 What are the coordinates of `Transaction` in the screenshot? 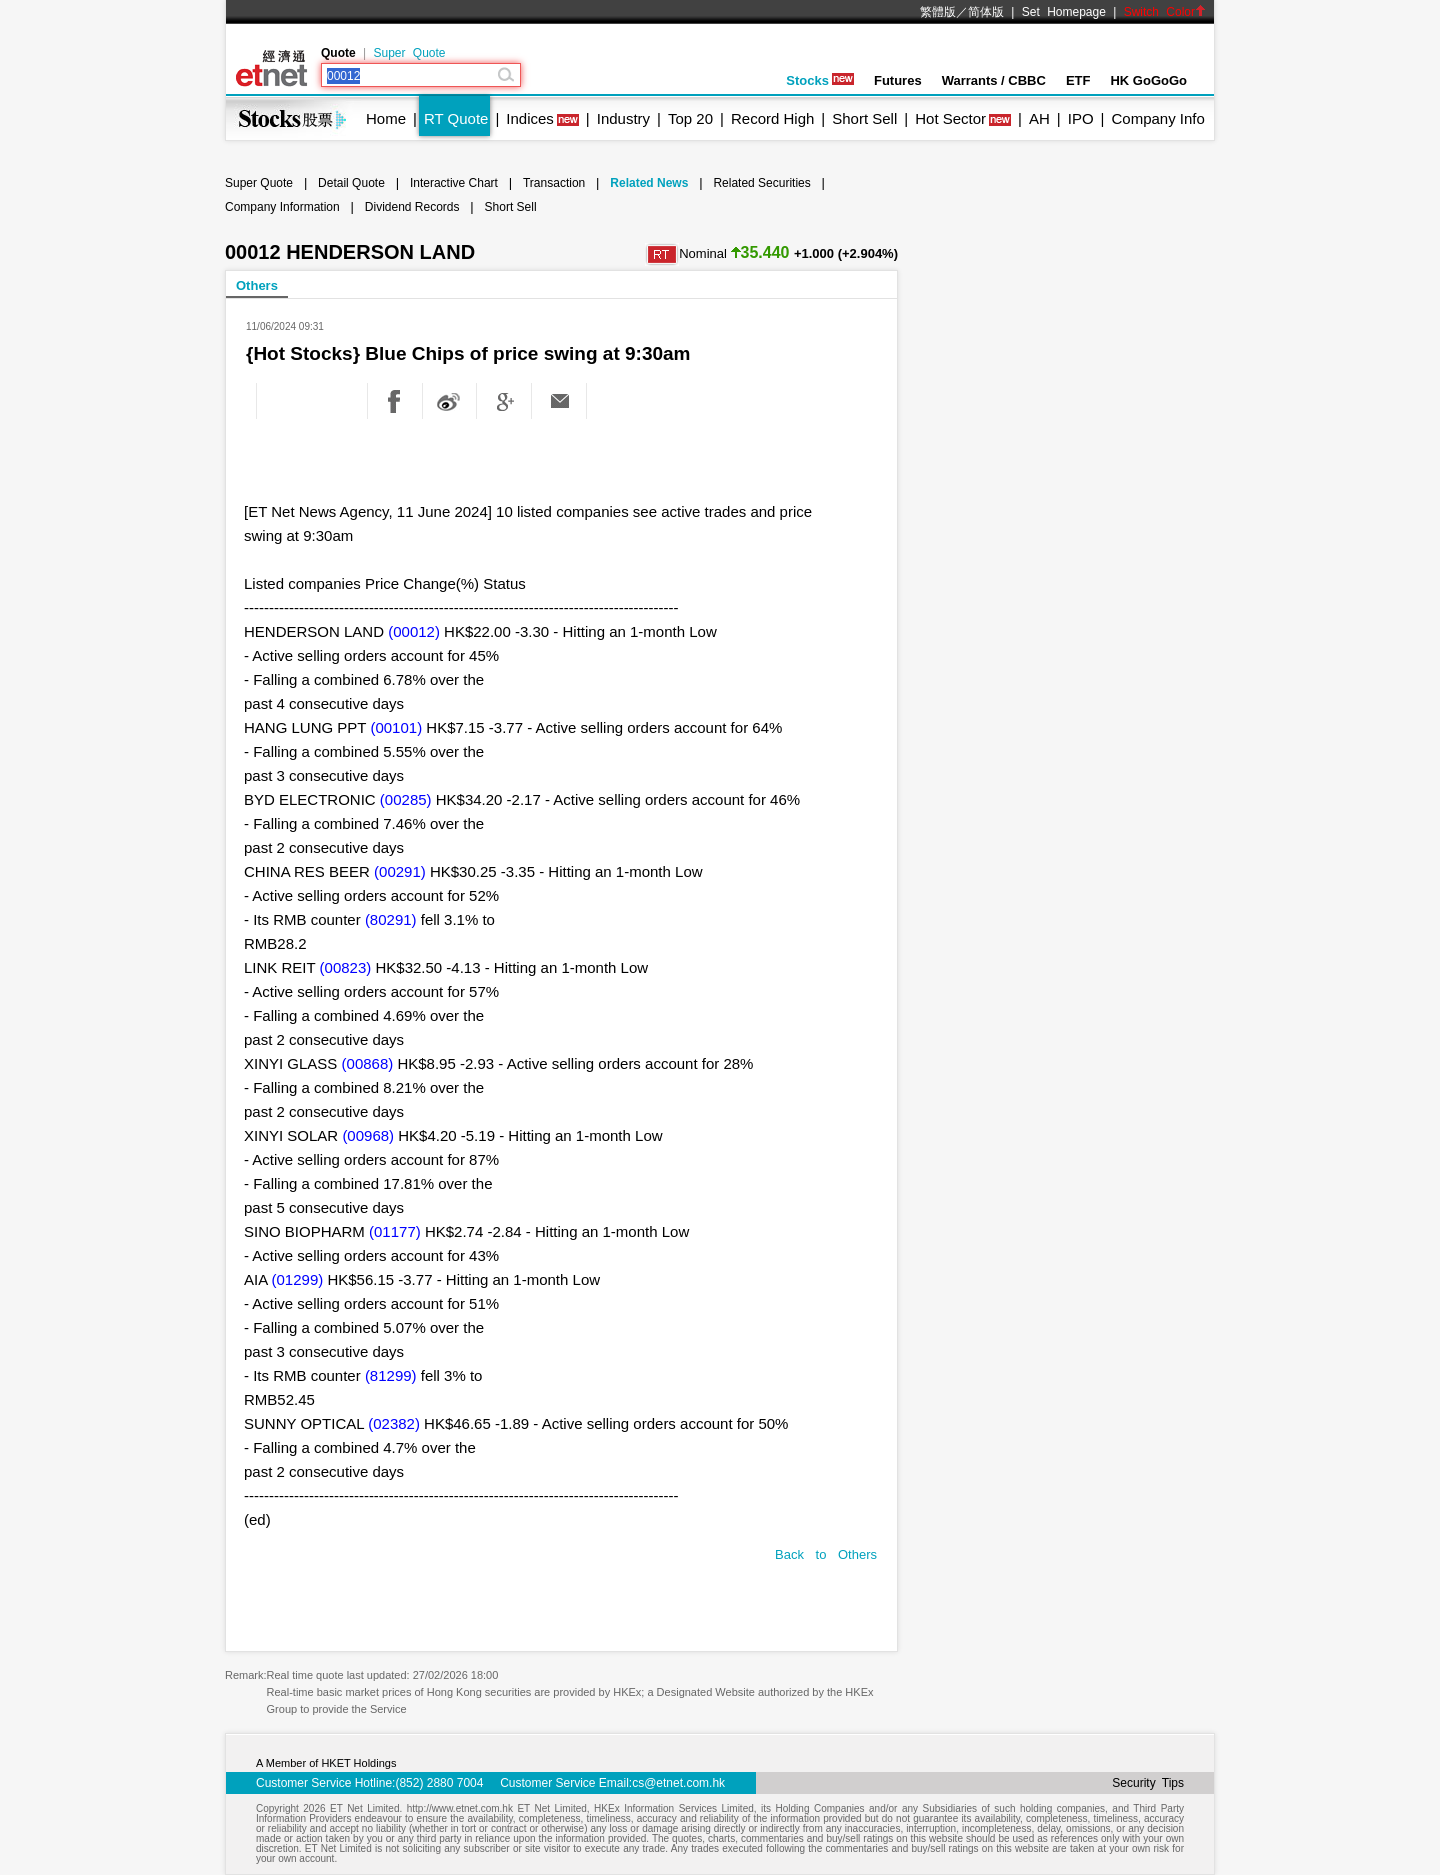 It's located at (554, 183).